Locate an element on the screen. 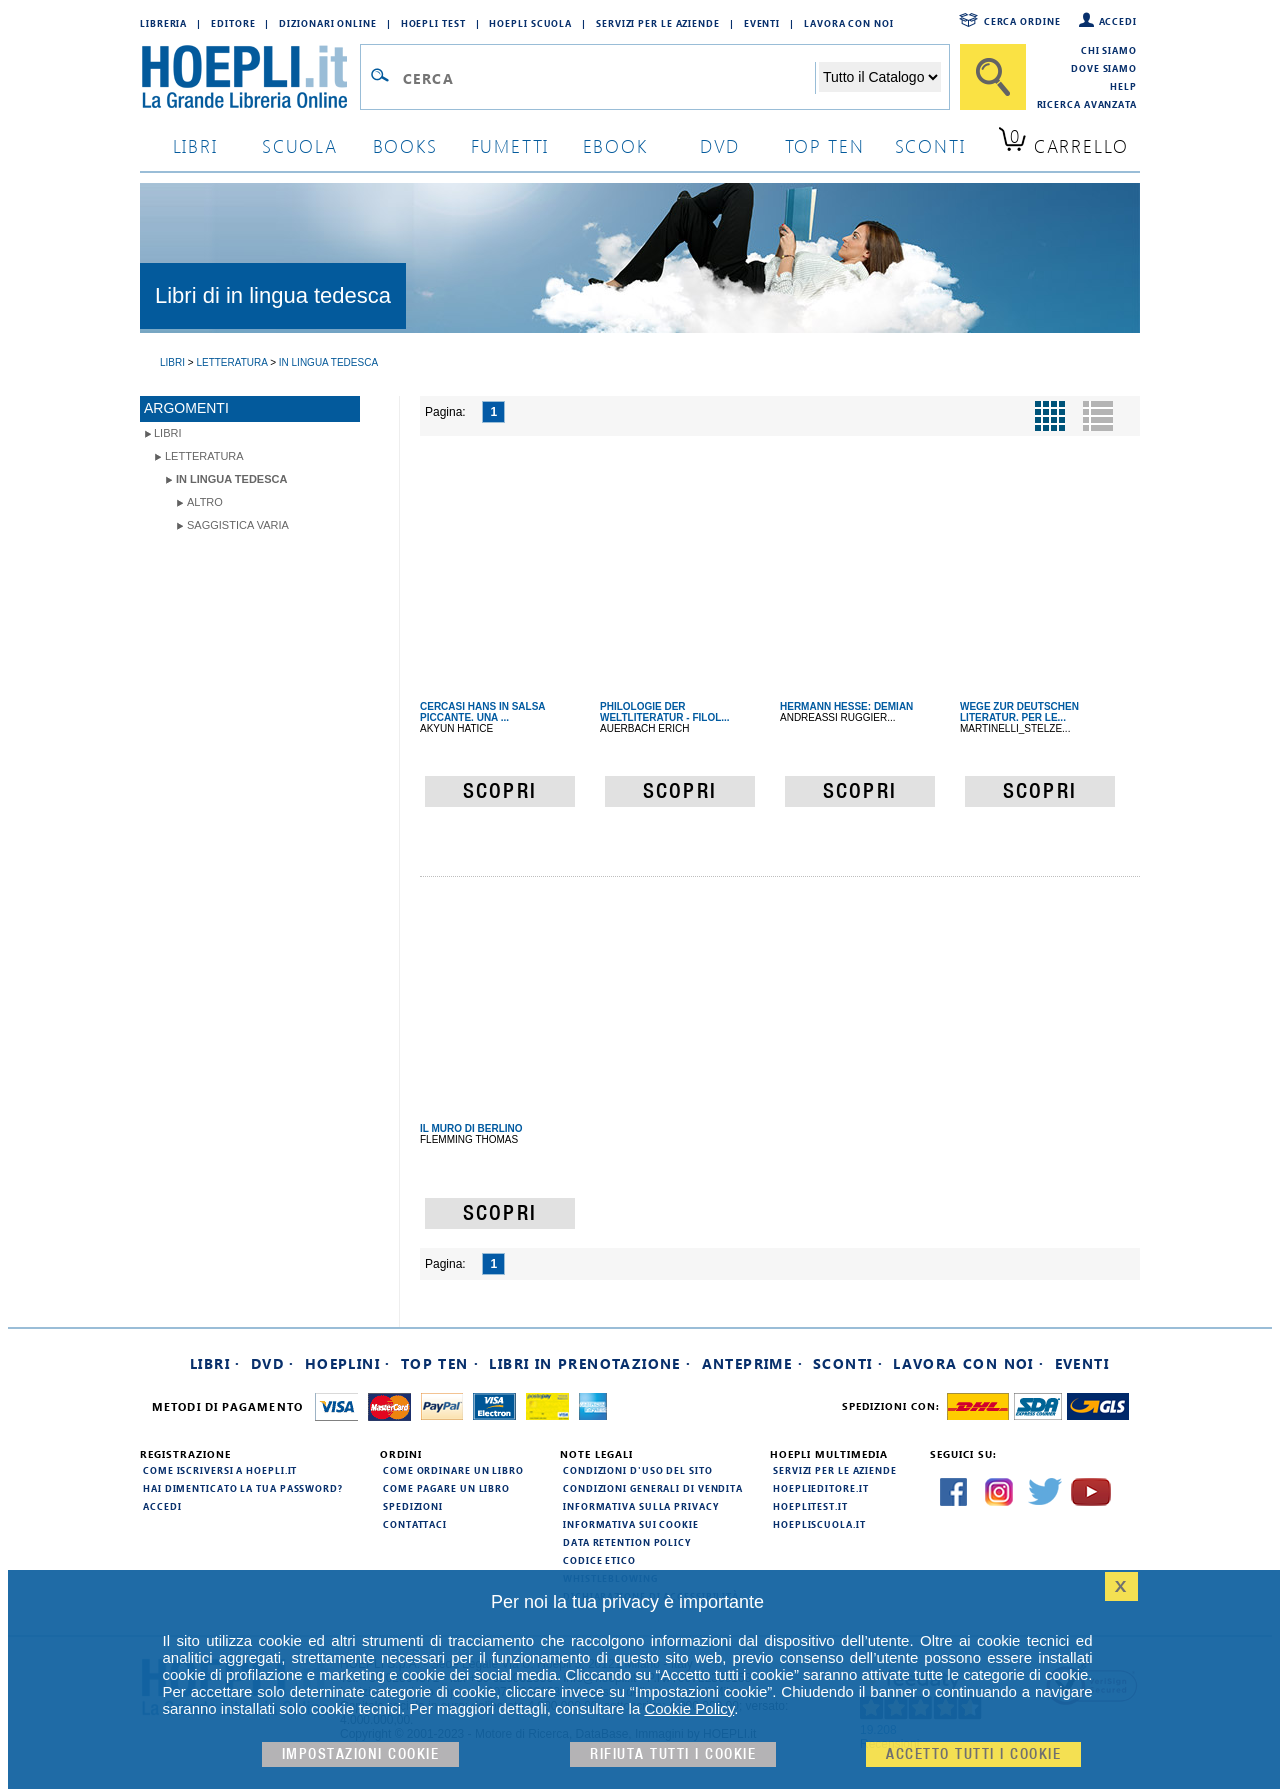  Spedizioni is located at coordinates (413, 1506).